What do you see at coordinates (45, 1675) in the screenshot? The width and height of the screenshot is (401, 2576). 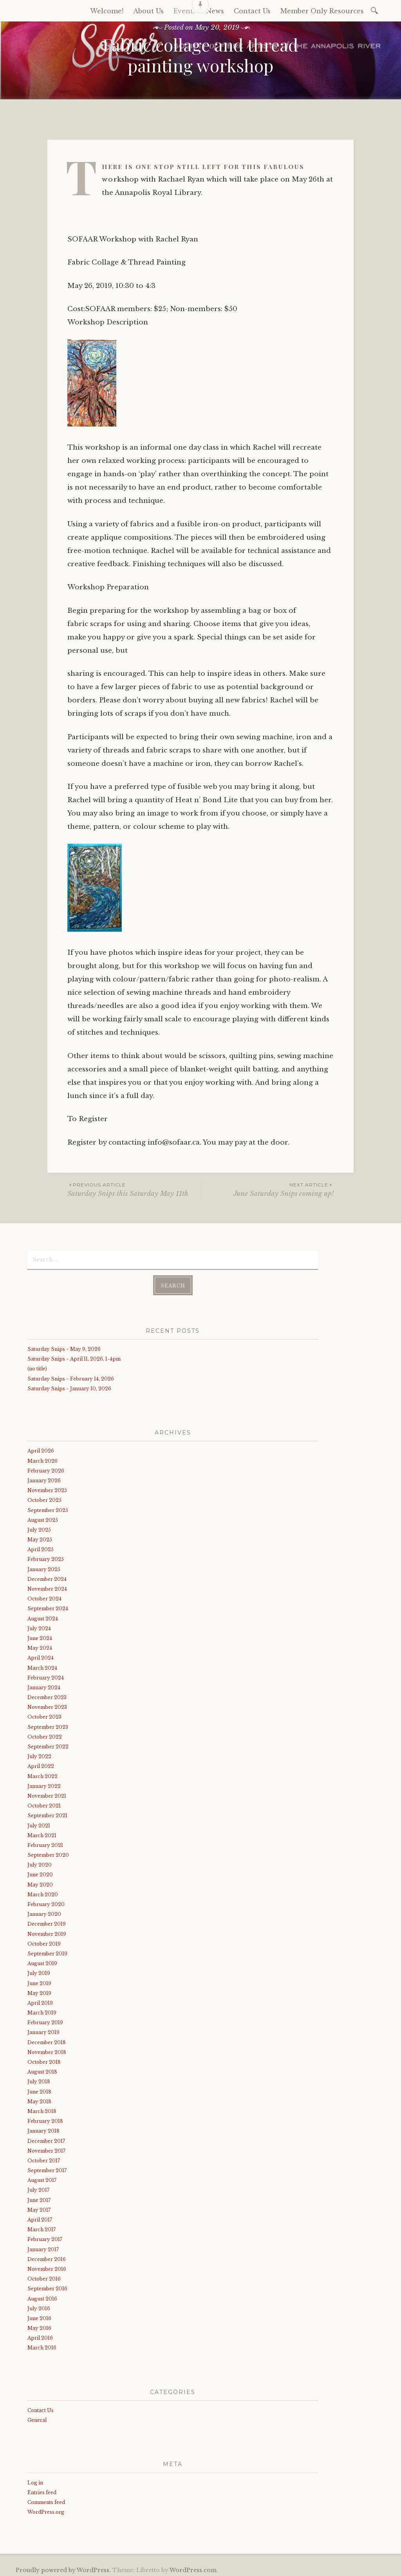 I see `February 2024` at bounding box center [45, 1675].